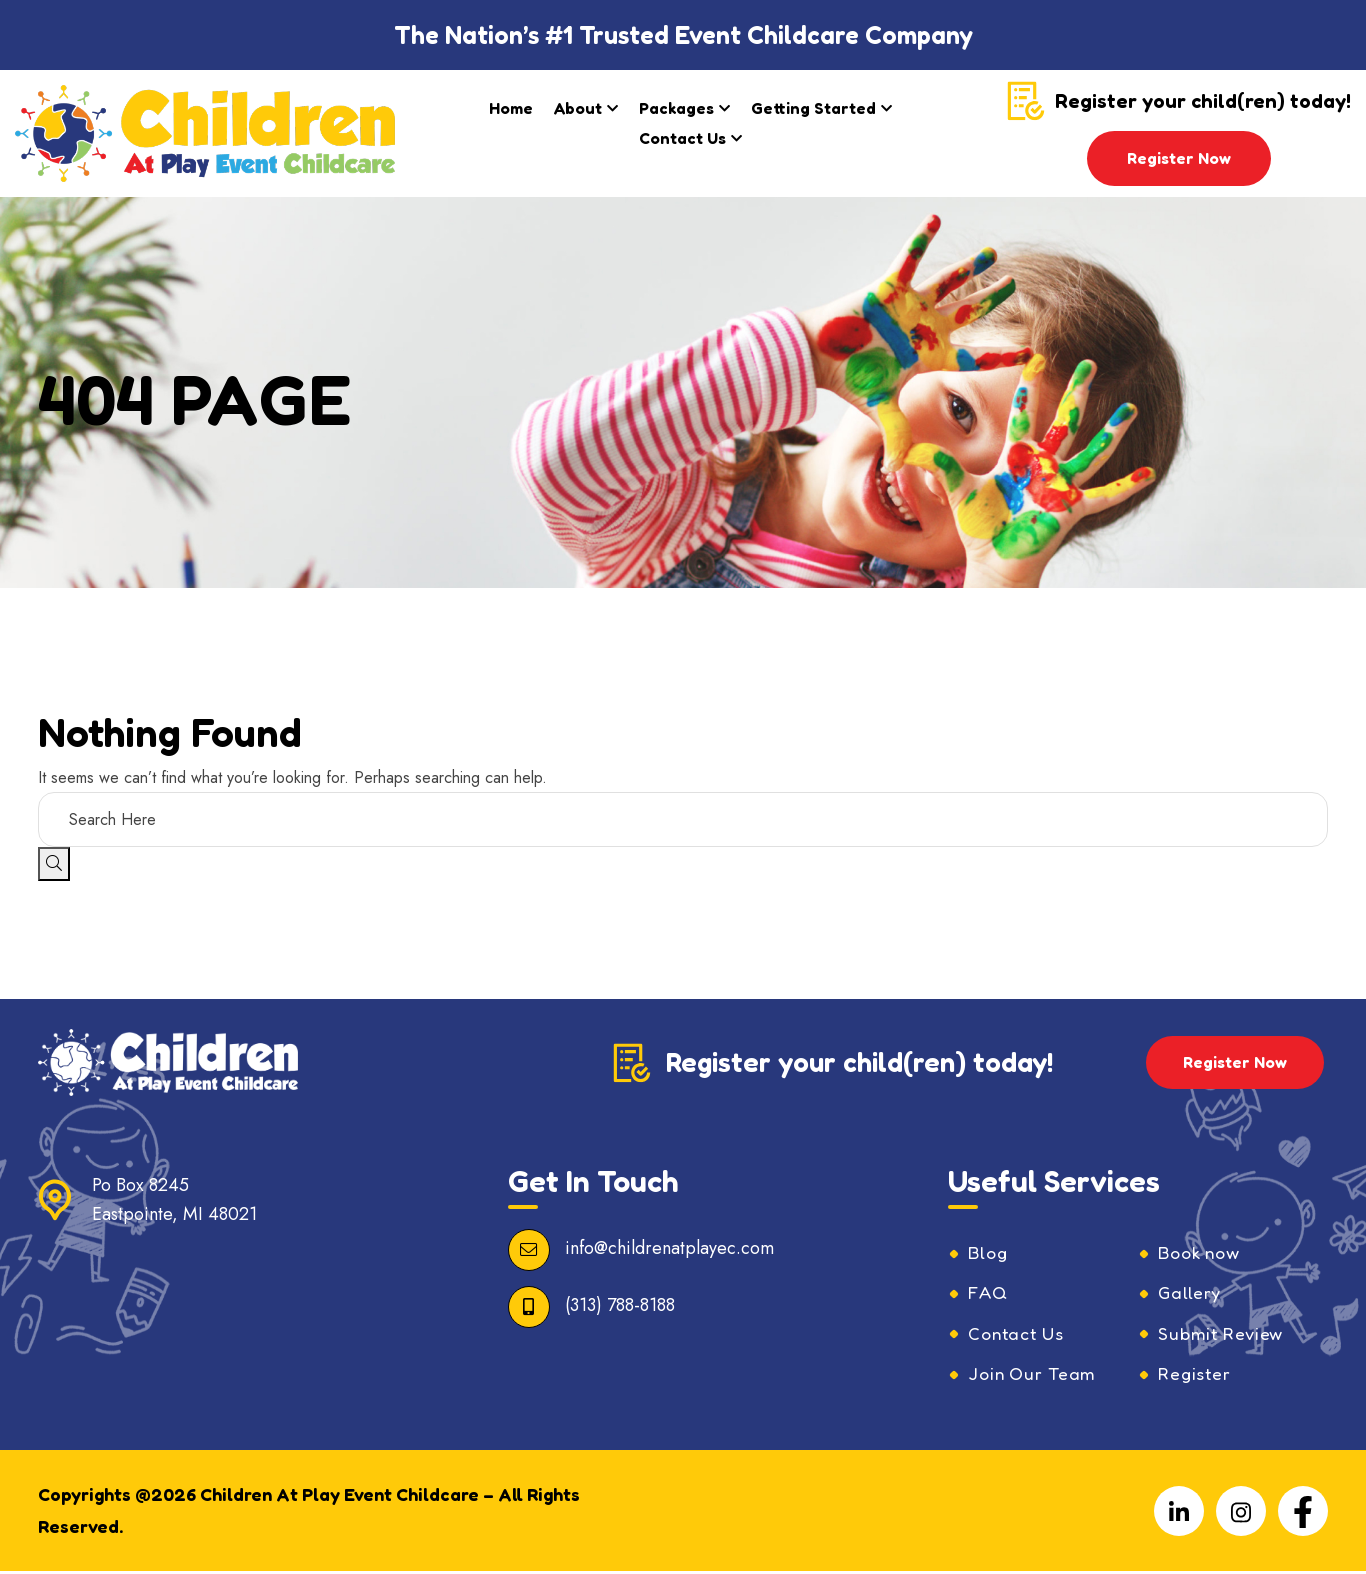 This screenshot has width=1366, height=1574. What do you see at coordinates (1190, 1294) in the screenshot?
I see `Gallery` at bounding box center [1190, 1294].